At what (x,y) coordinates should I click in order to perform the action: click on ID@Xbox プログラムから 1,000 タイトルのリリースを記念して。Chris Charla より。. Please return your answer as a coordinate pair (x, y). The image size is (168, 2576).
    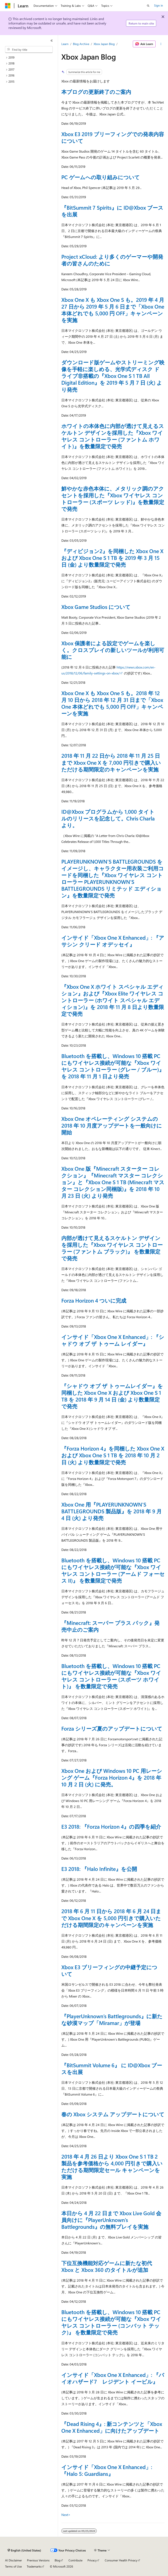
    Looking at the image, I should click on (108, 818).